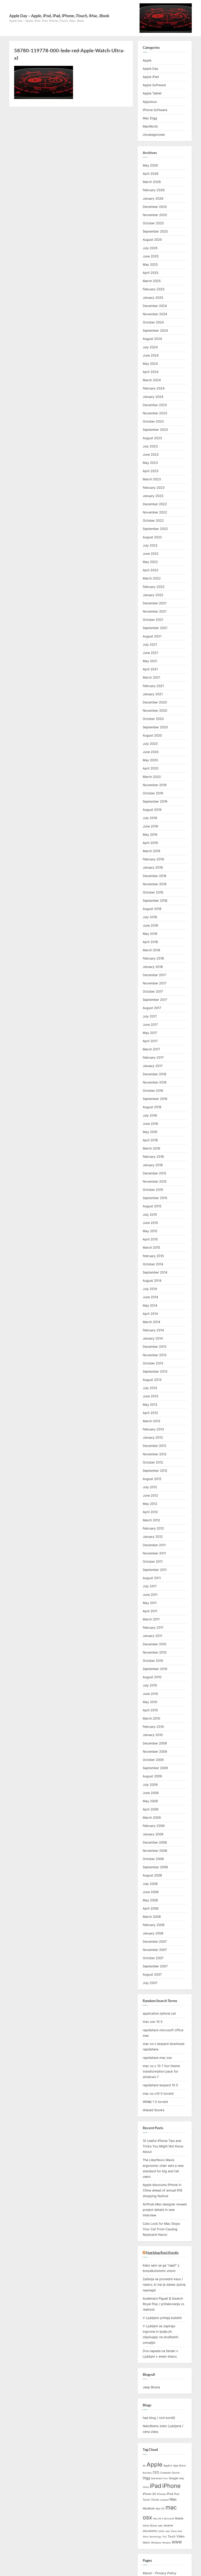 The width and height of the screenshot is (201, 2576). I want to click on January 2016, so click(153, 1146).